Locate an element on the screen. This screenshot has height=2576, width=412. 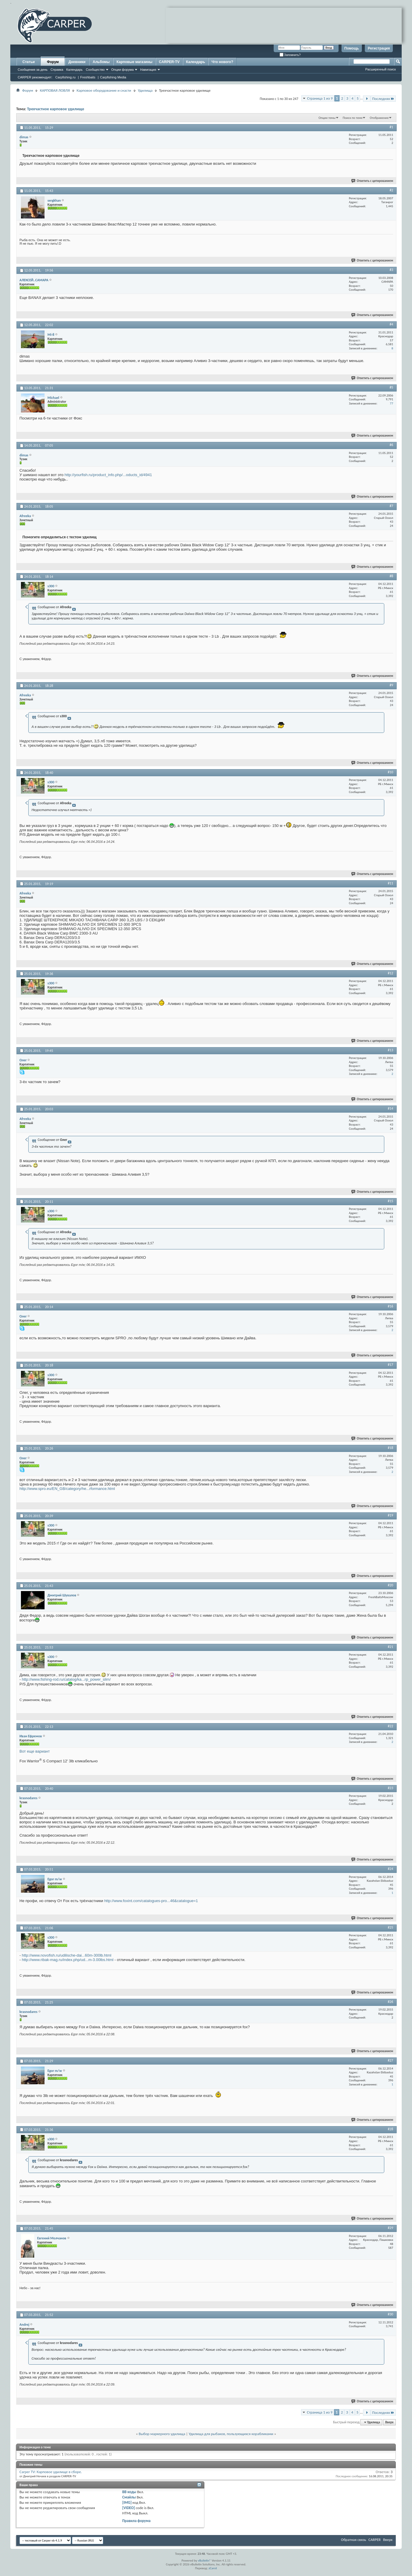
#28 is located at coordinates (390, 2129).